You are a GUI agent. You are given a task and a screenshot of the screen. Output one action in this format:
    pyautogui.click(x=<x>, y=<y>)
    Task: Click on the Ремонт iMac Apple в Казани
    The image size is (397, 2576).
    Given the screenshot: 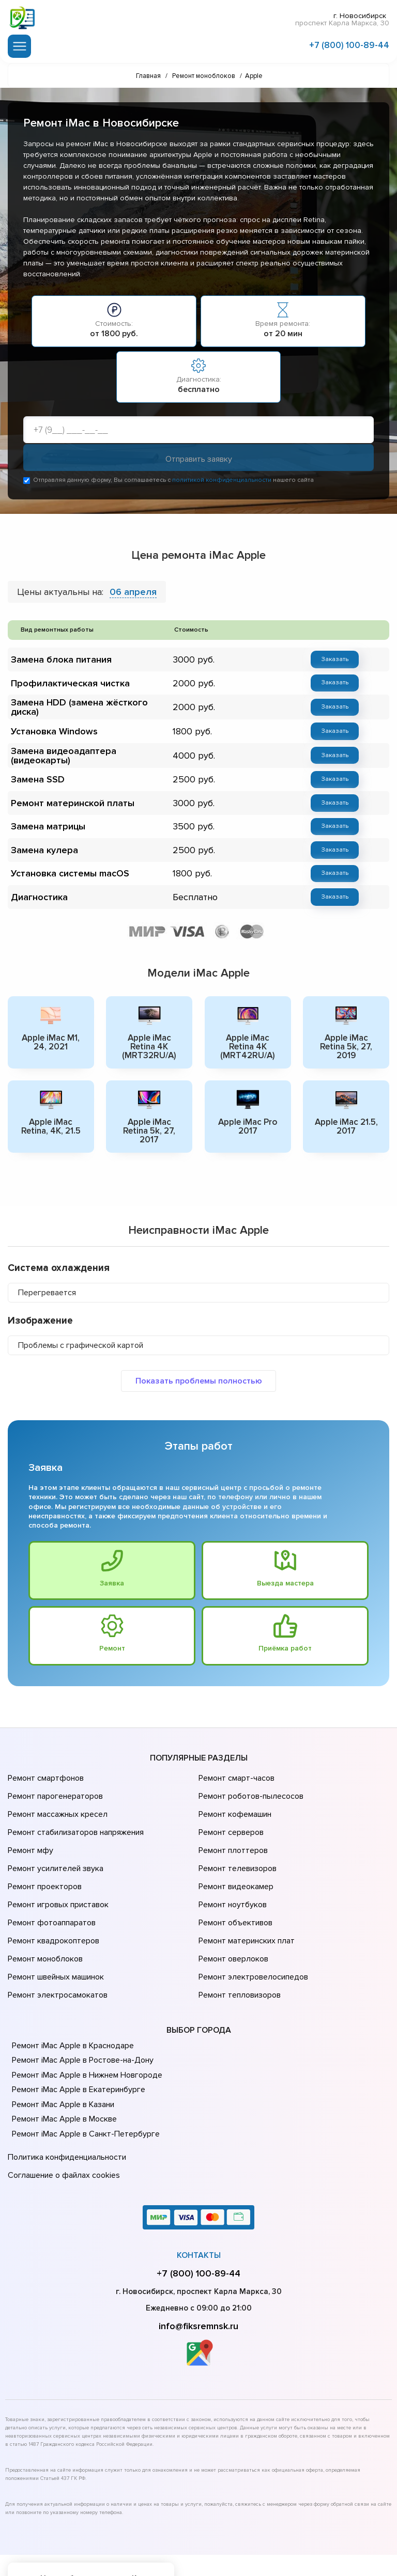 What is the action you would take?
    pyautogui.click(x=62, y=2049)
    